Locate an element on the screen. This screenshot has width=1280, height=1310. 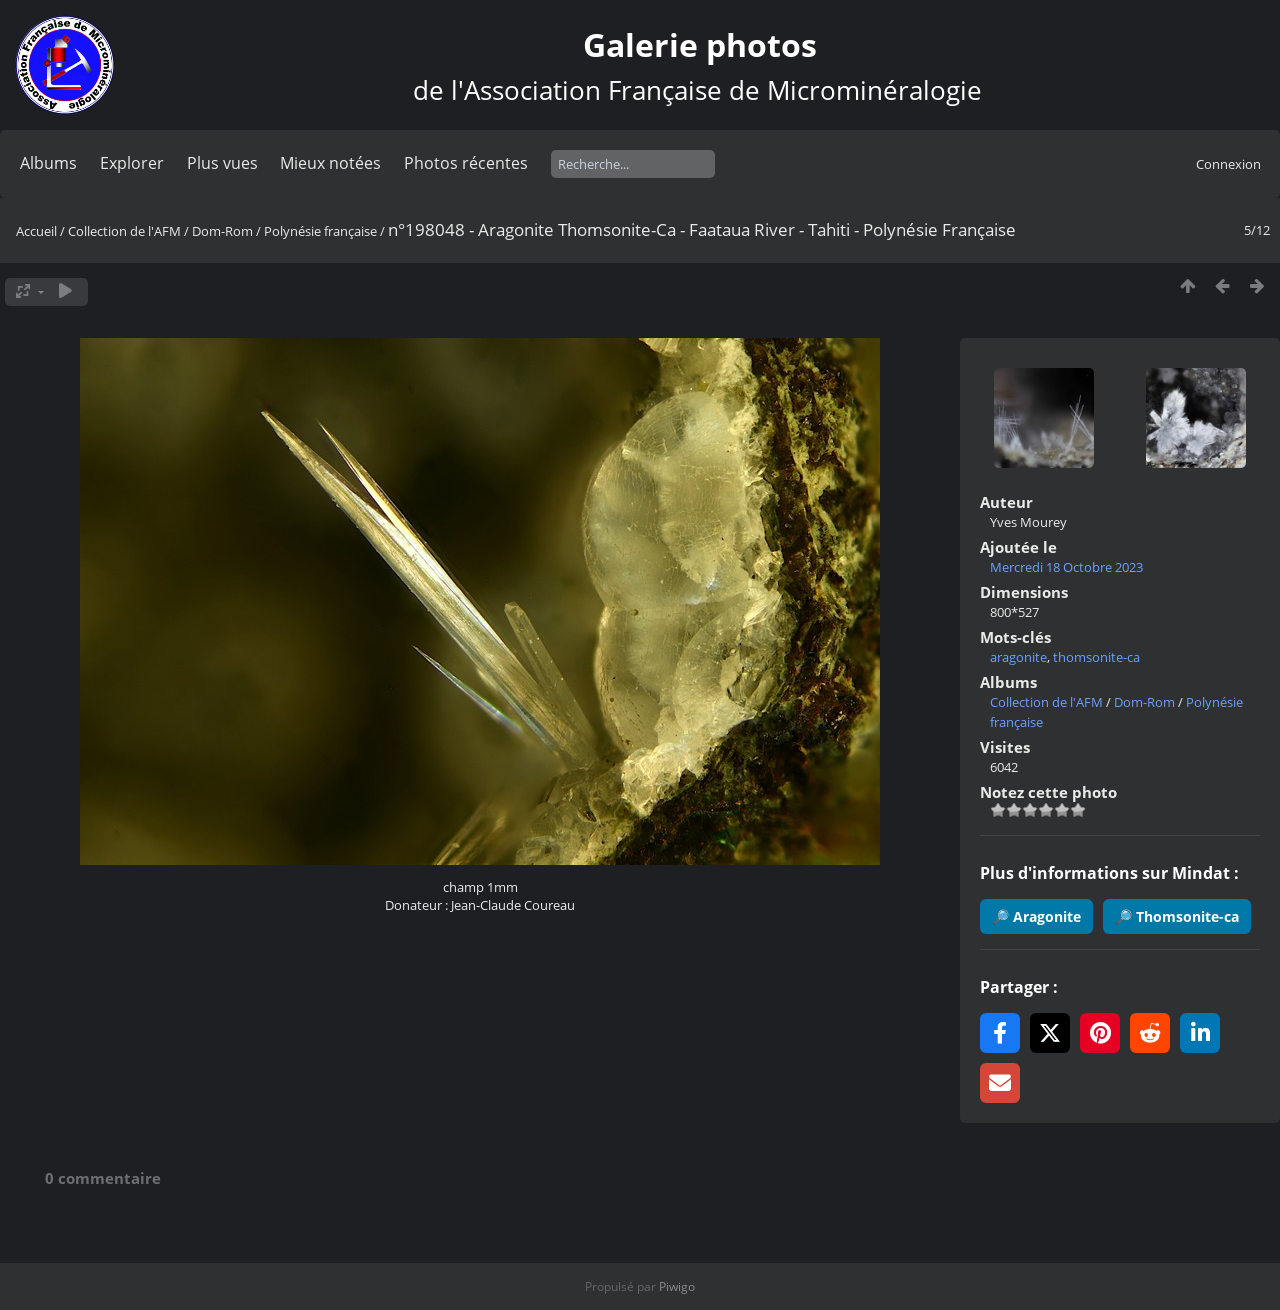
Connexion is located at coordinates (1228, 164).